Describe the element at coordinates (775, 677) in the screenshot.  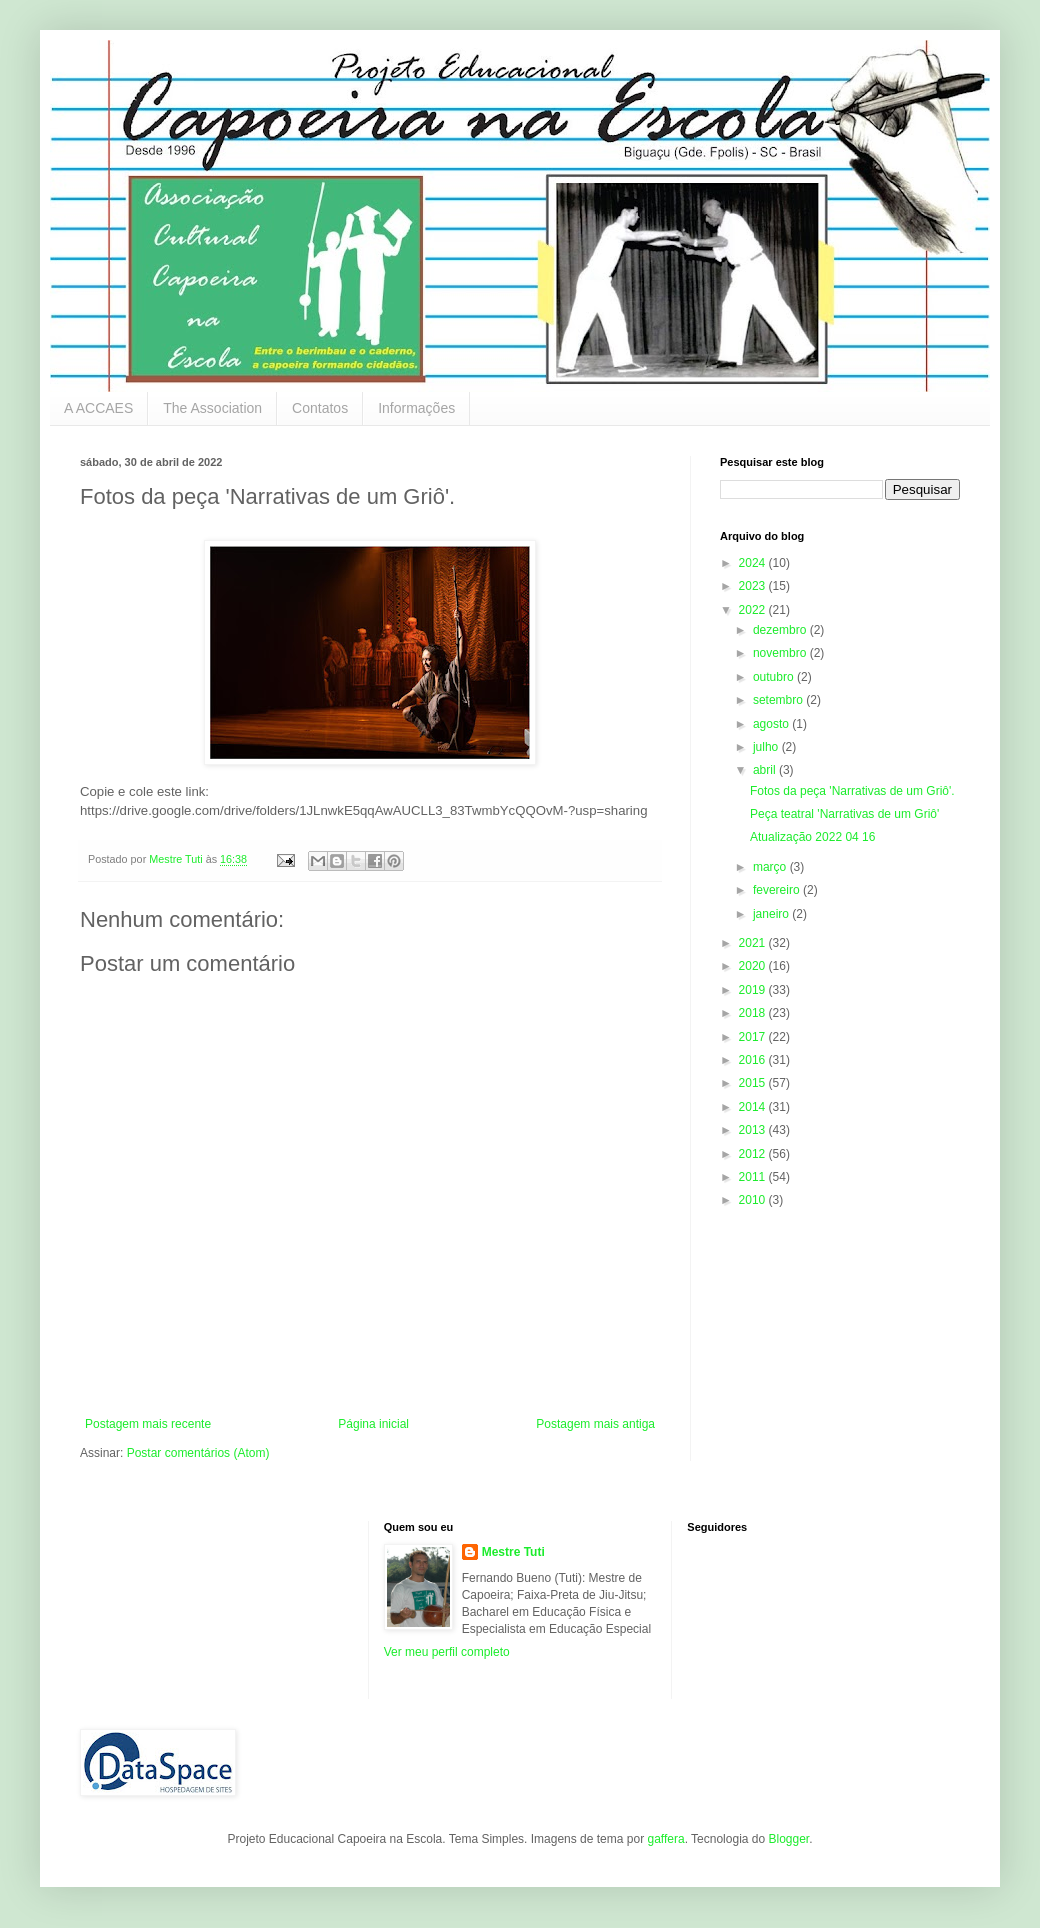
I see `outubro` at that location.